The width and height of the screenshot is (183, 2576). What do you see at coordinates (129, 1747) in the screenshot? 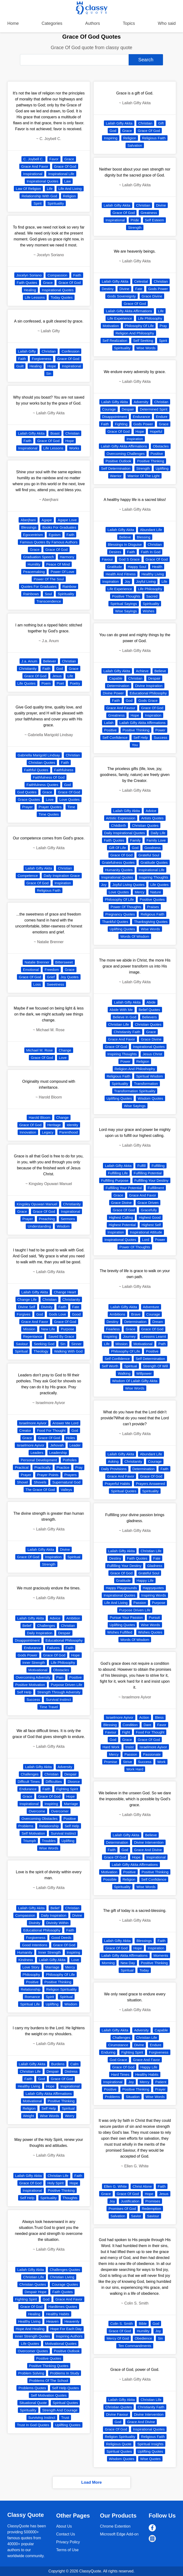
I see `Insist` at bounding box center [129, 1747].